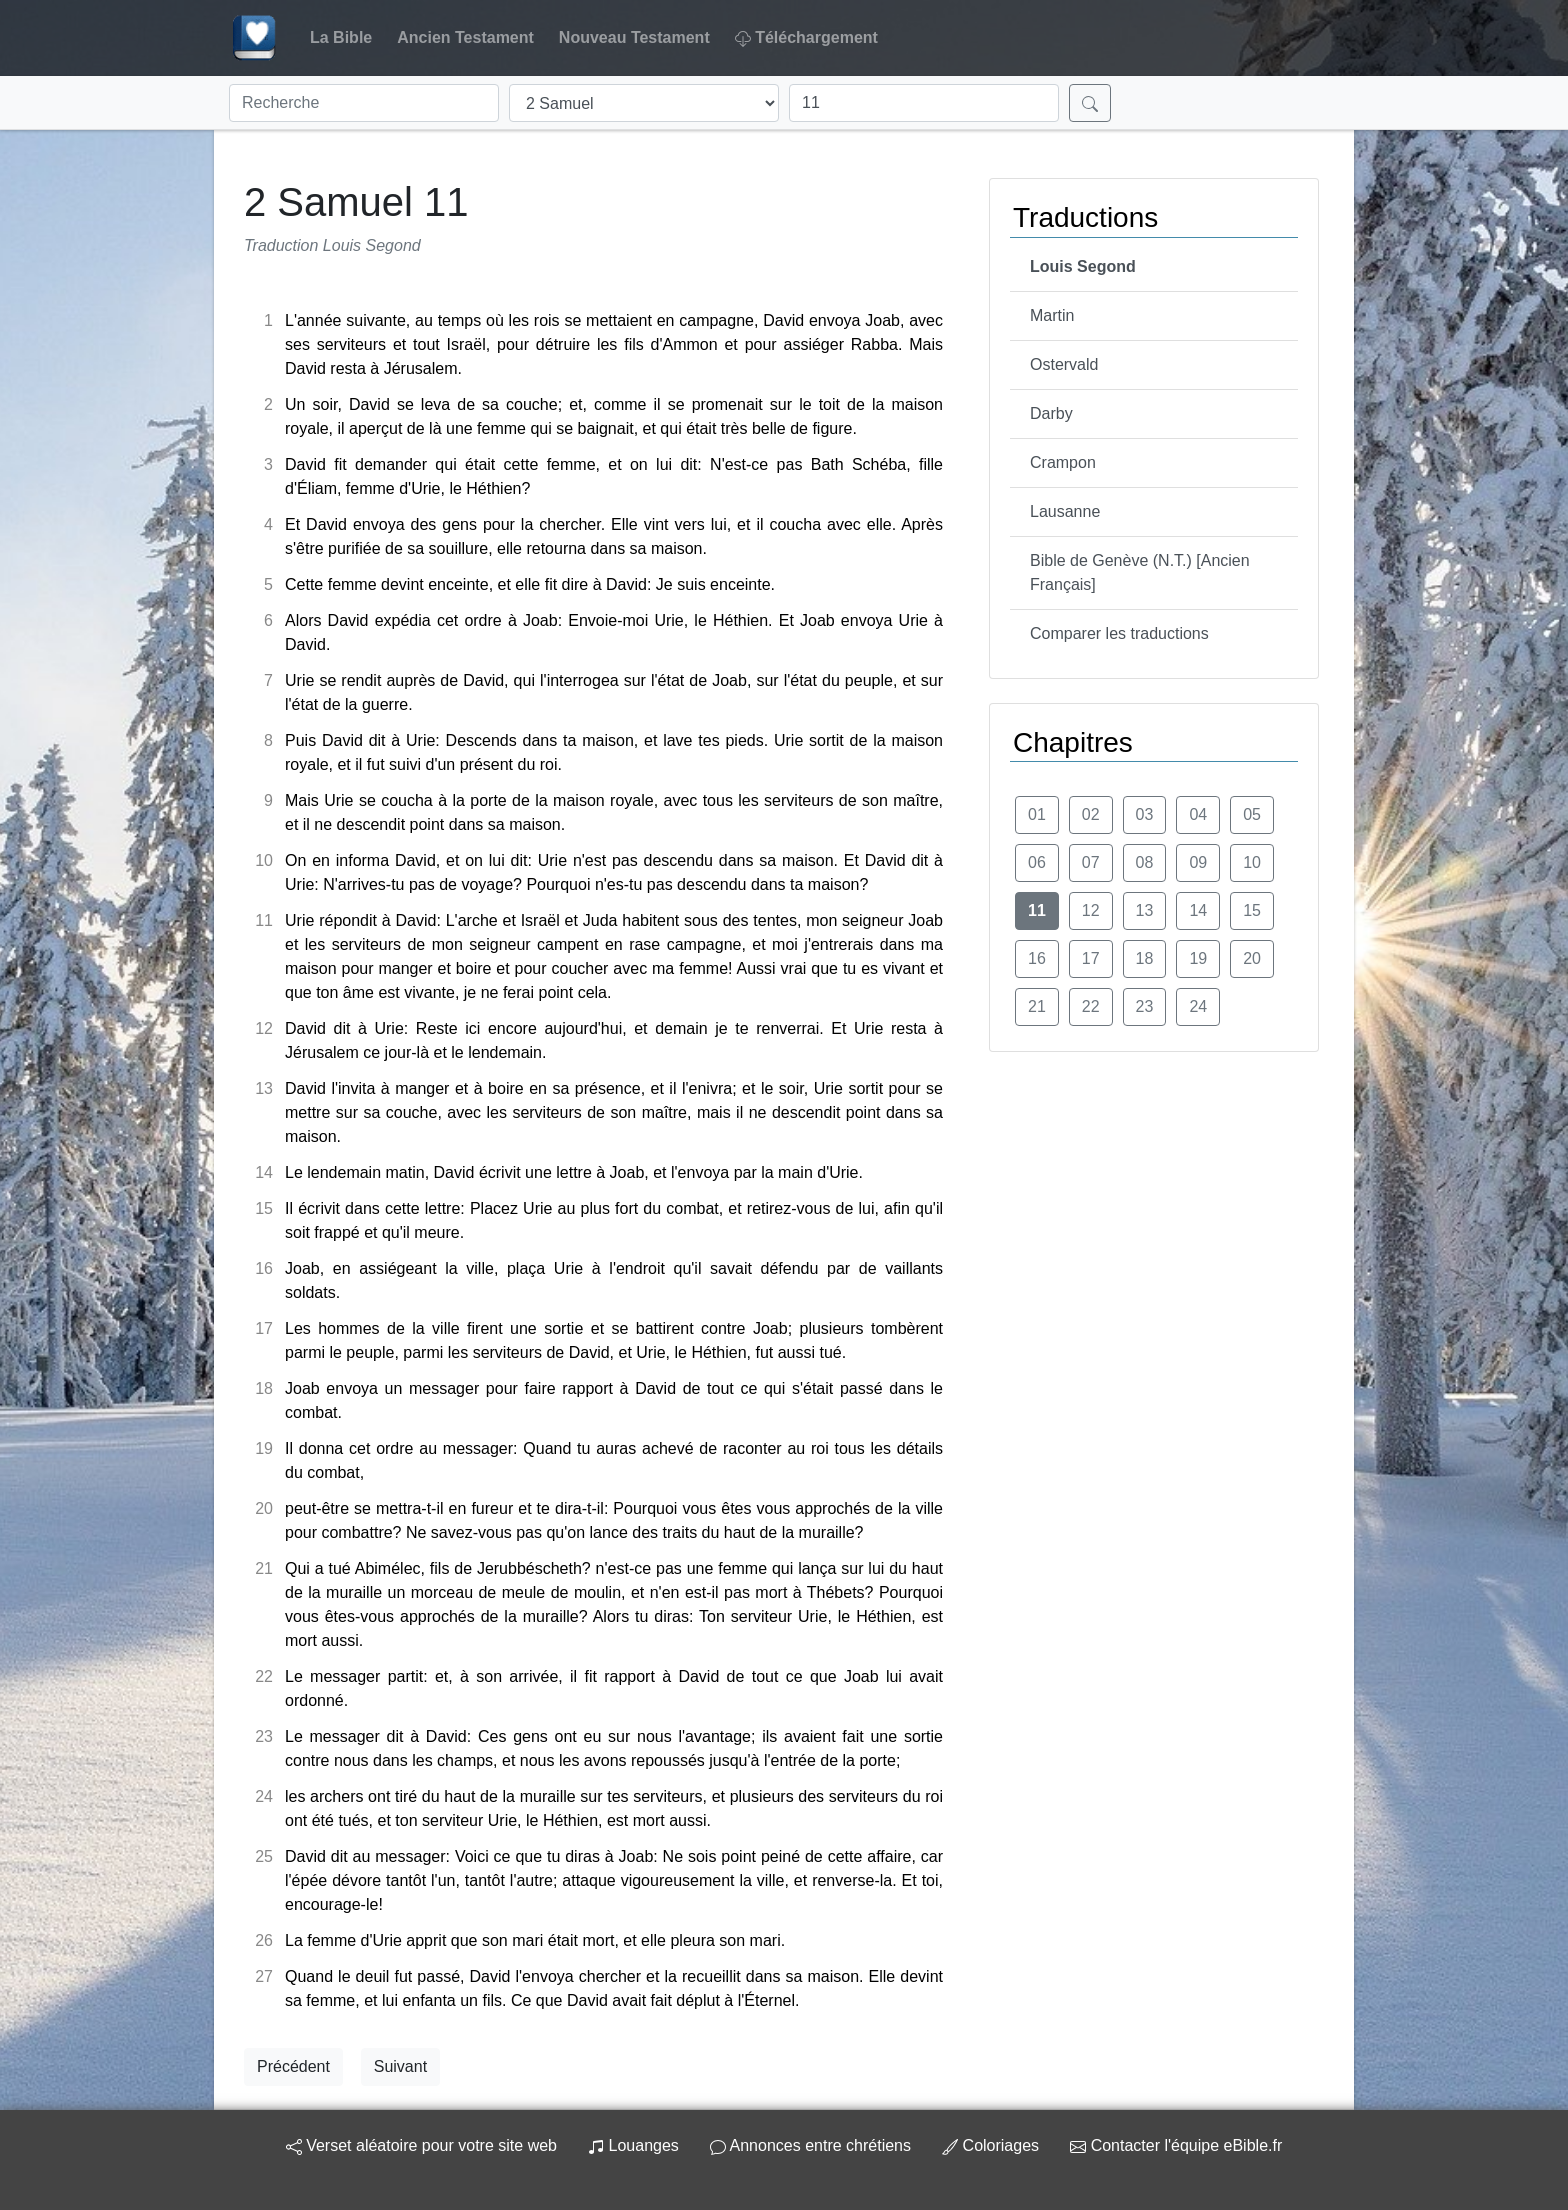 The image size is (1568, 2210). I want to click on 11, so click(1037, 910).